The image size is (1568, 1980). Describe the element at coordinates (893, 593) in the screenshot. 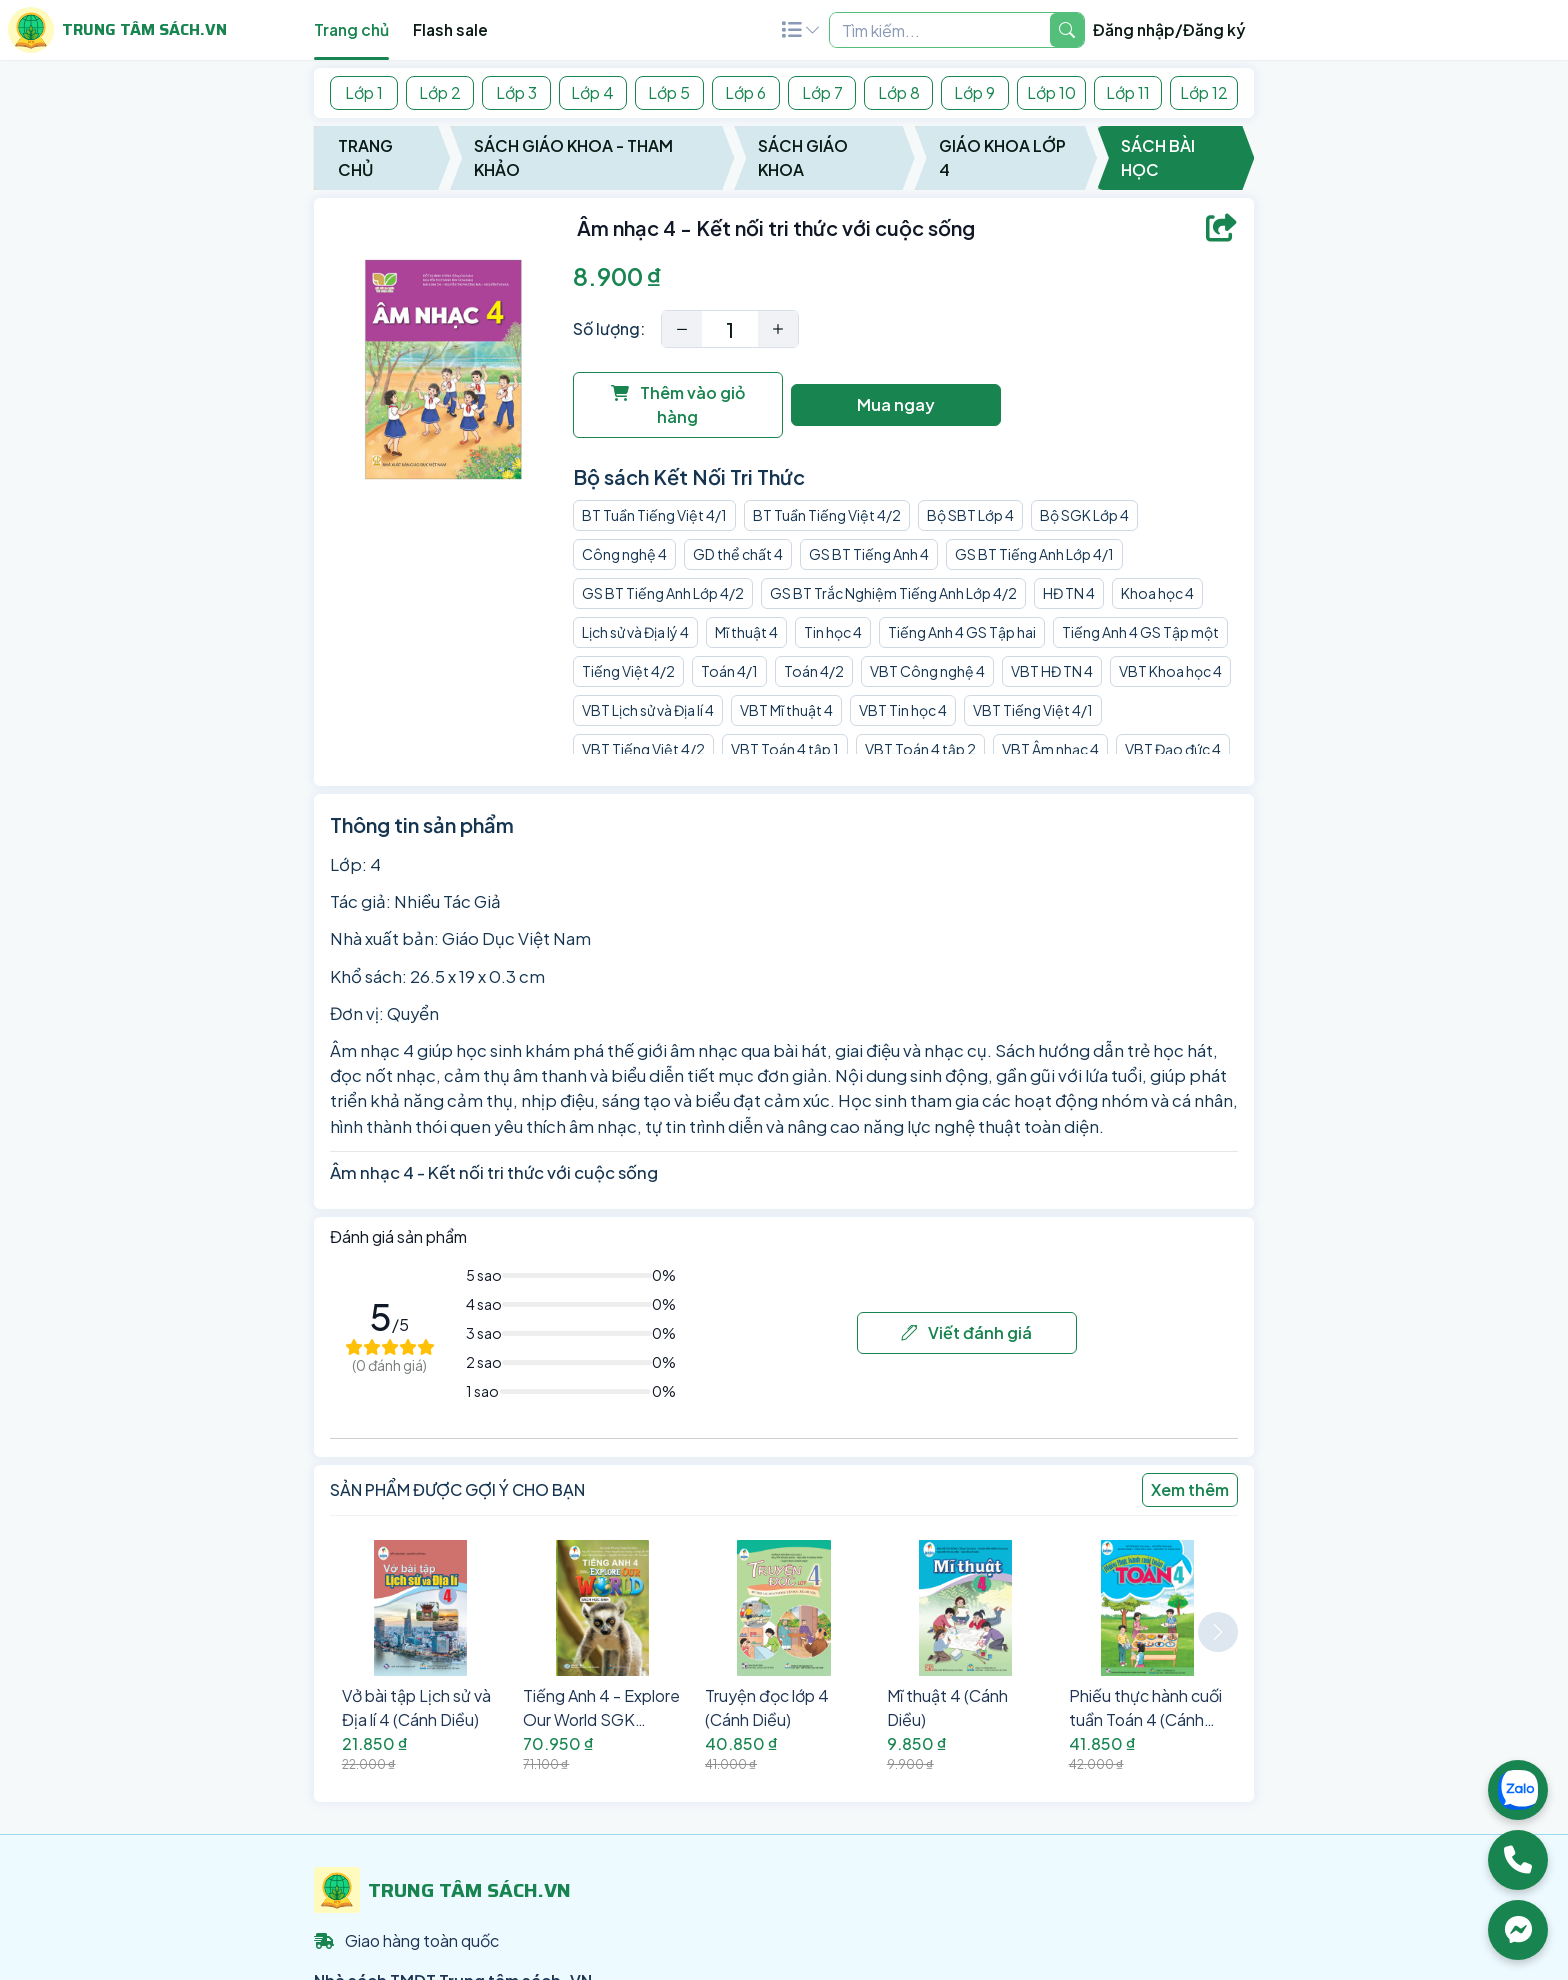

I see `GS BT Trắc Nghiệm Tiếng Anh Lớp 4/2` at that location.